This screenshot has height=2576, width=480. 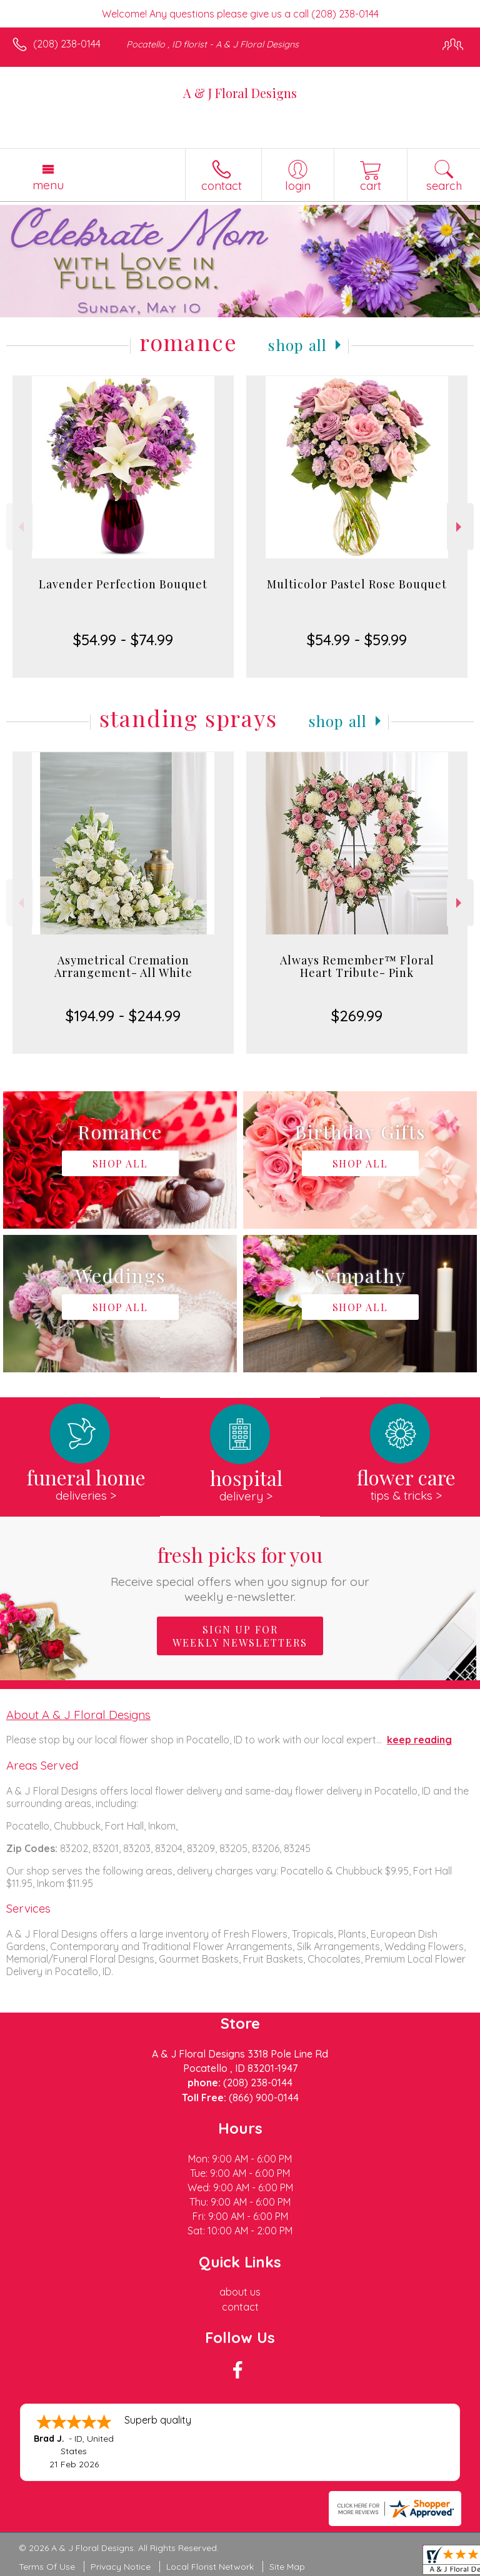 I want to click on Terms Of Use, so click(x=47, y=2566).